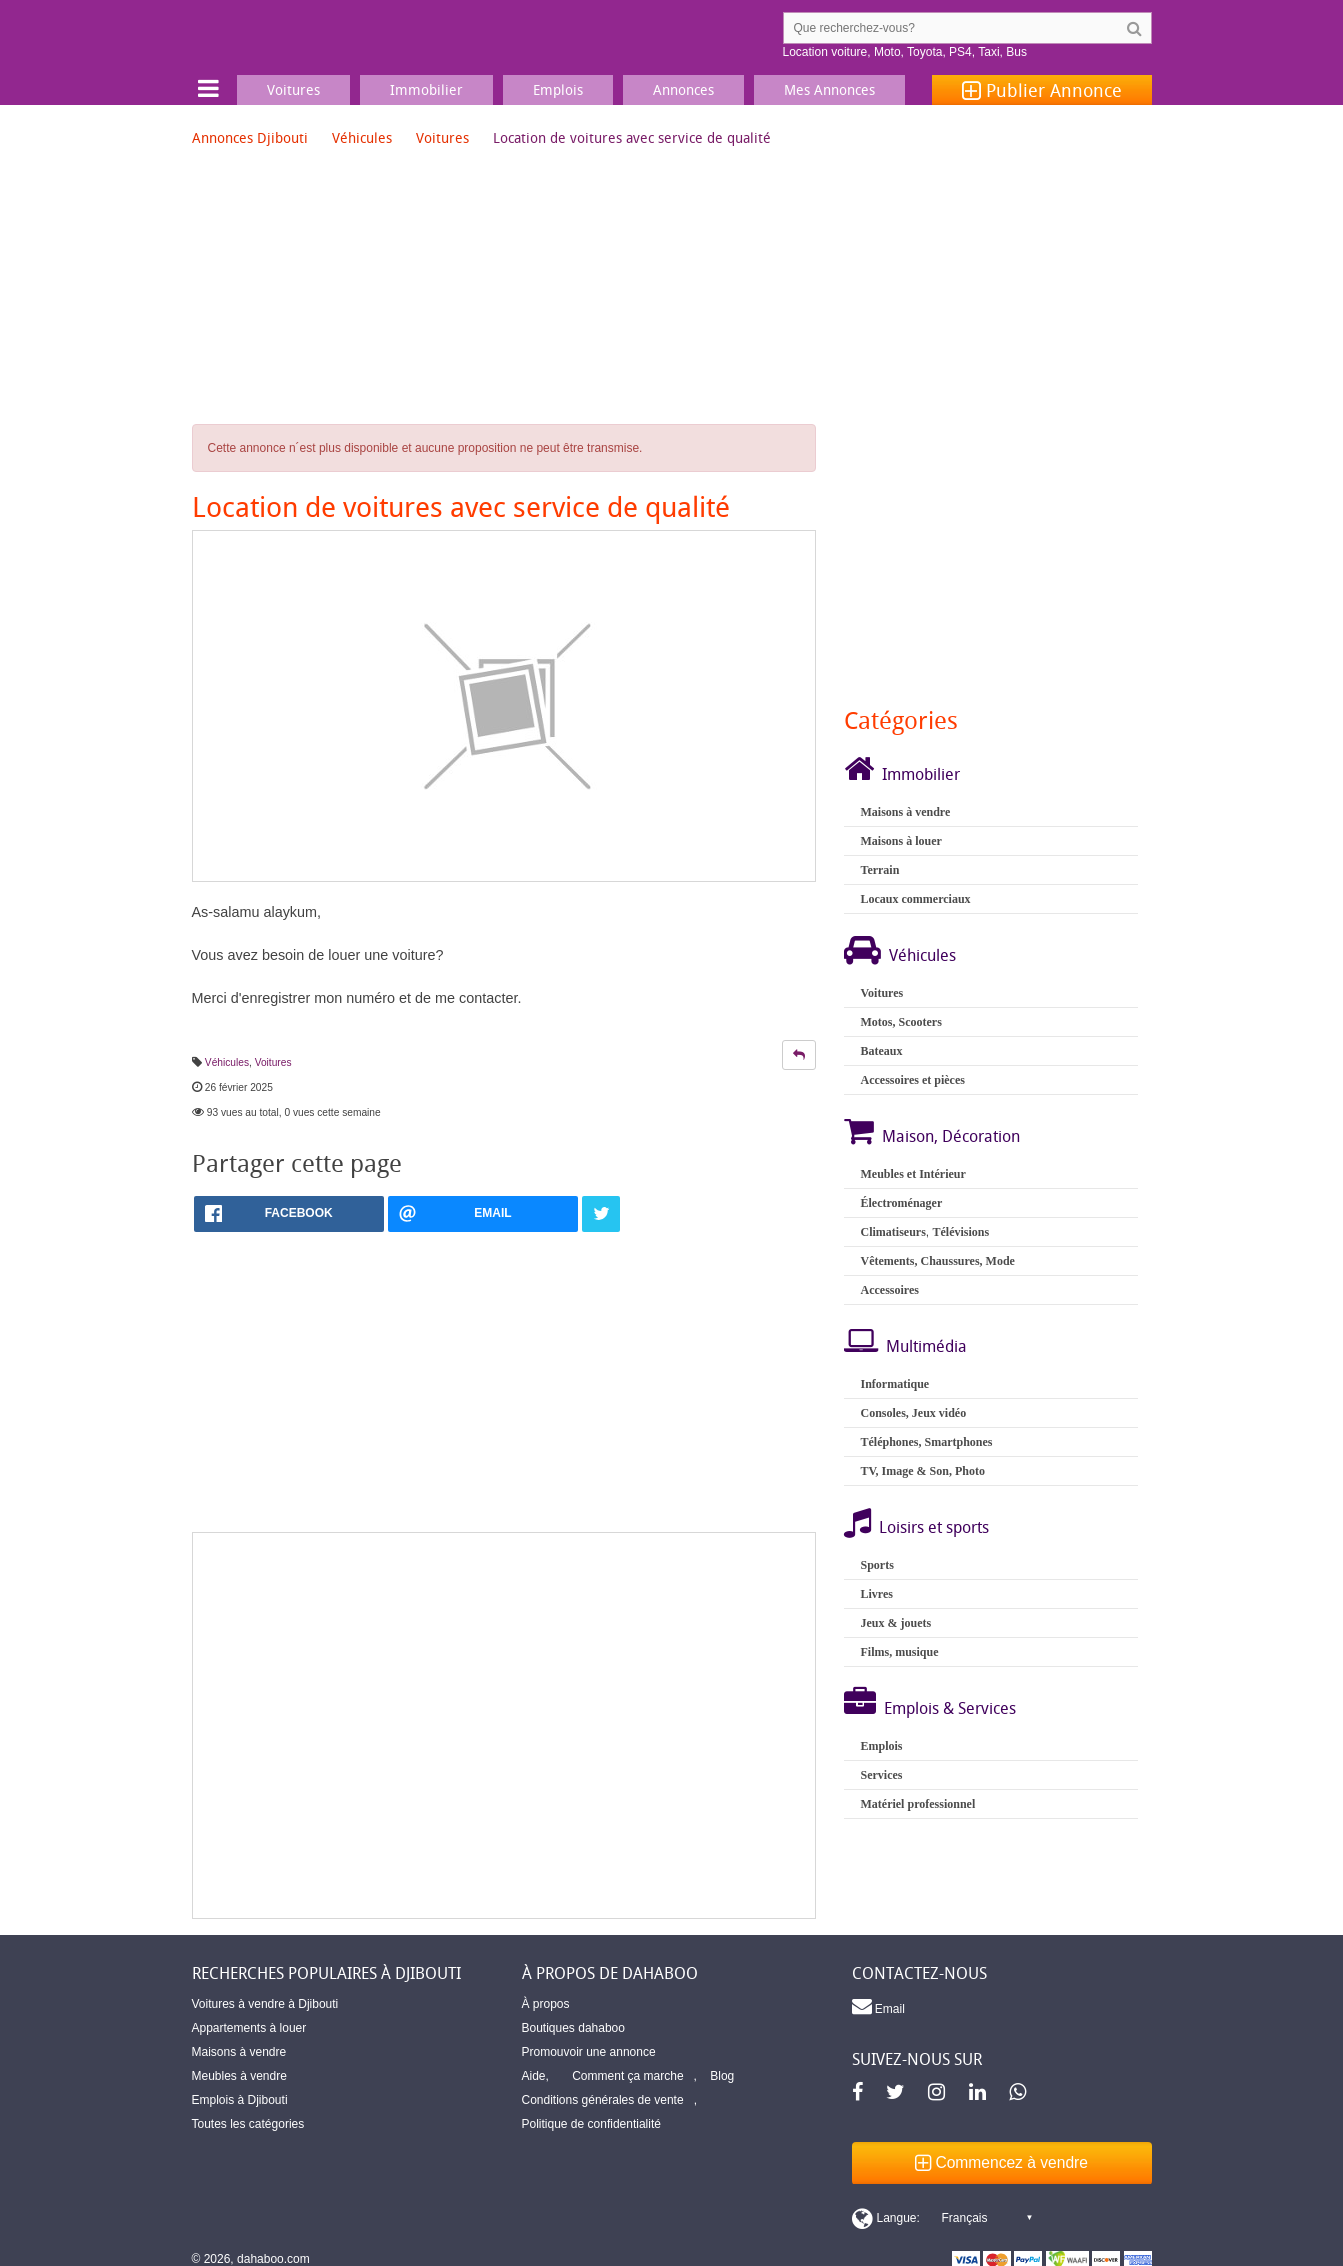  What do you see at coordinates (905, 812) in the screenshot?
I see `Maisons à vendre` at bounding box center [905, 812].